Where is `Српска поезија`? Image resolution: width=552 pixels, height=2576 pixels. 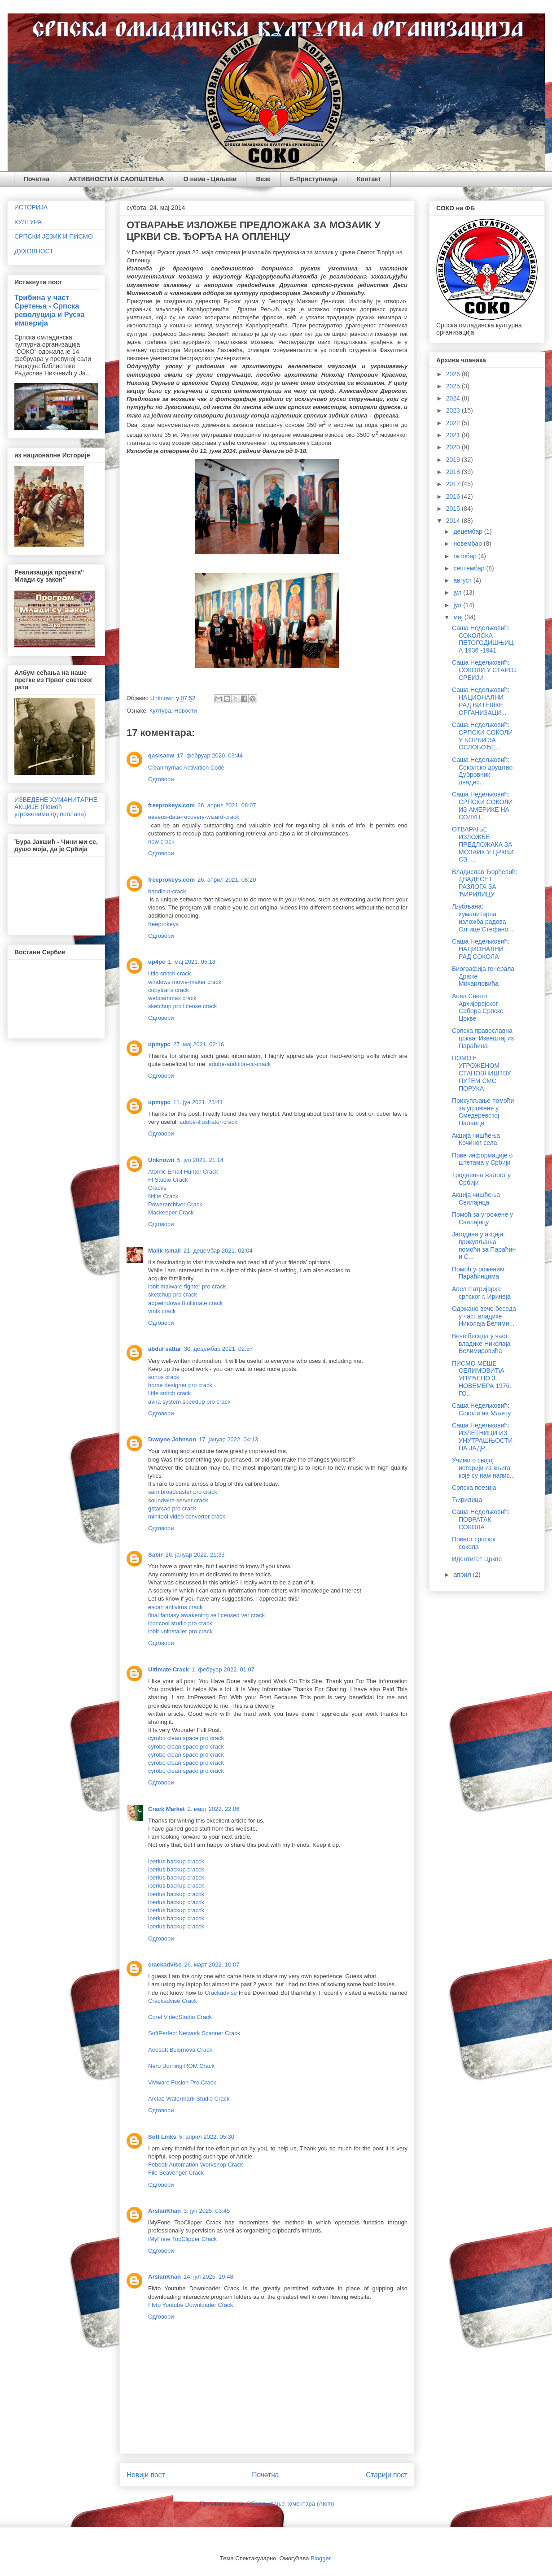
Српска поезија is located at coordinates (474, 1487).